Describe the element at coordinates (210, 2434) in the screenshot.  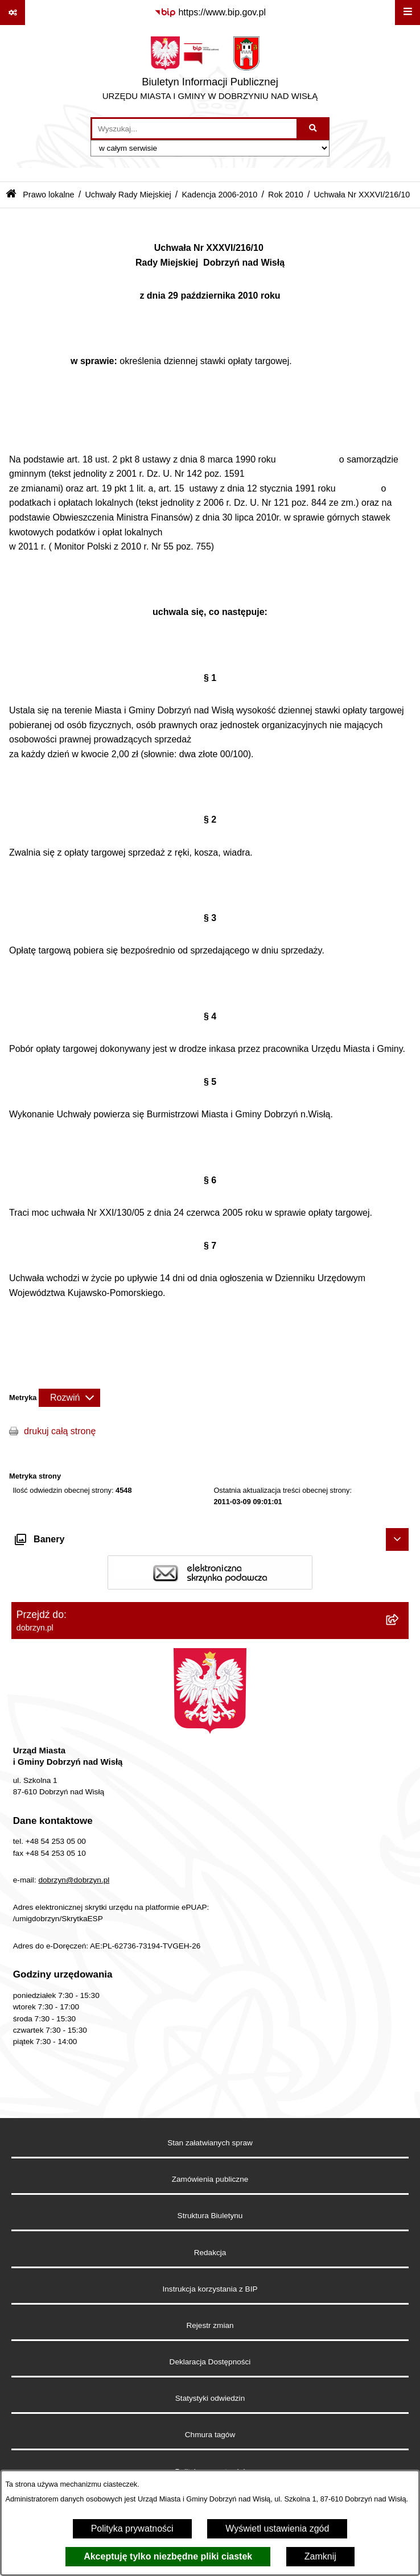
I see `Chmura tagów` at that location.